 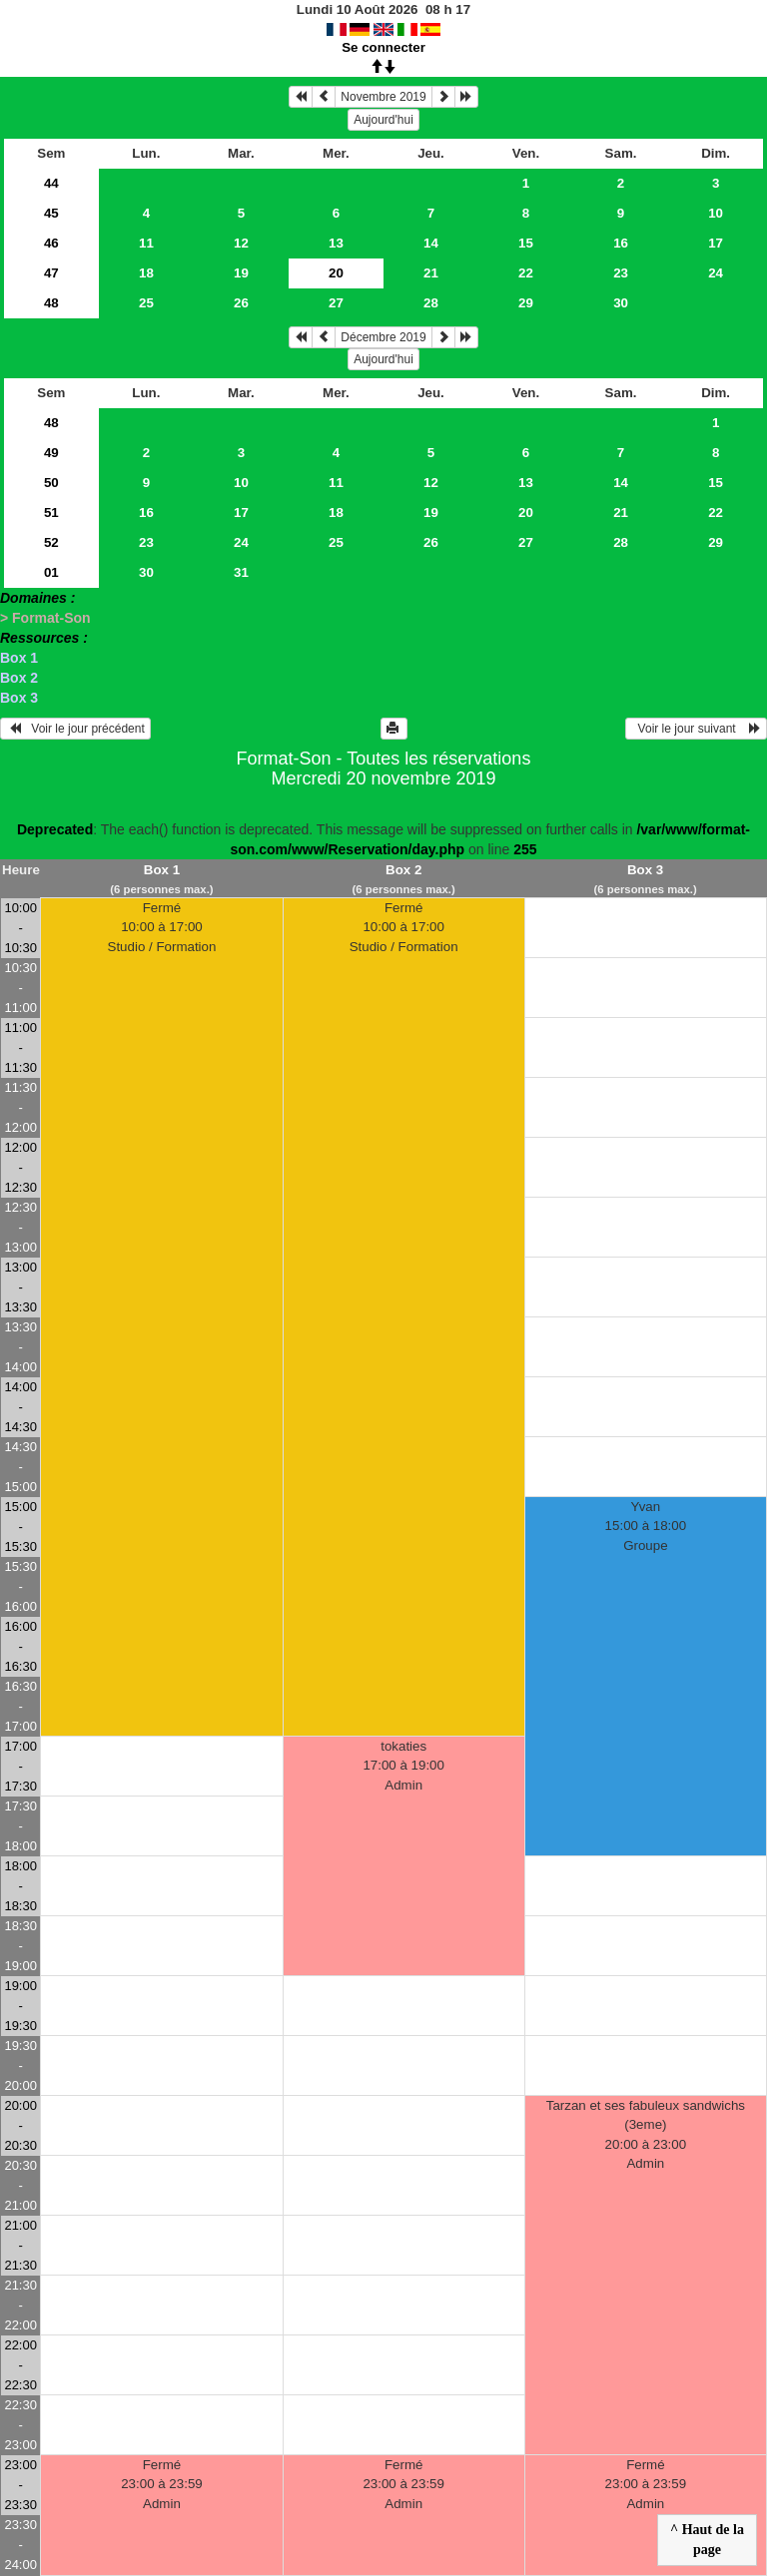 What do you see at coordinates (51, 183) in the screenshot?
I see `44` at bounding box center [51, 183].